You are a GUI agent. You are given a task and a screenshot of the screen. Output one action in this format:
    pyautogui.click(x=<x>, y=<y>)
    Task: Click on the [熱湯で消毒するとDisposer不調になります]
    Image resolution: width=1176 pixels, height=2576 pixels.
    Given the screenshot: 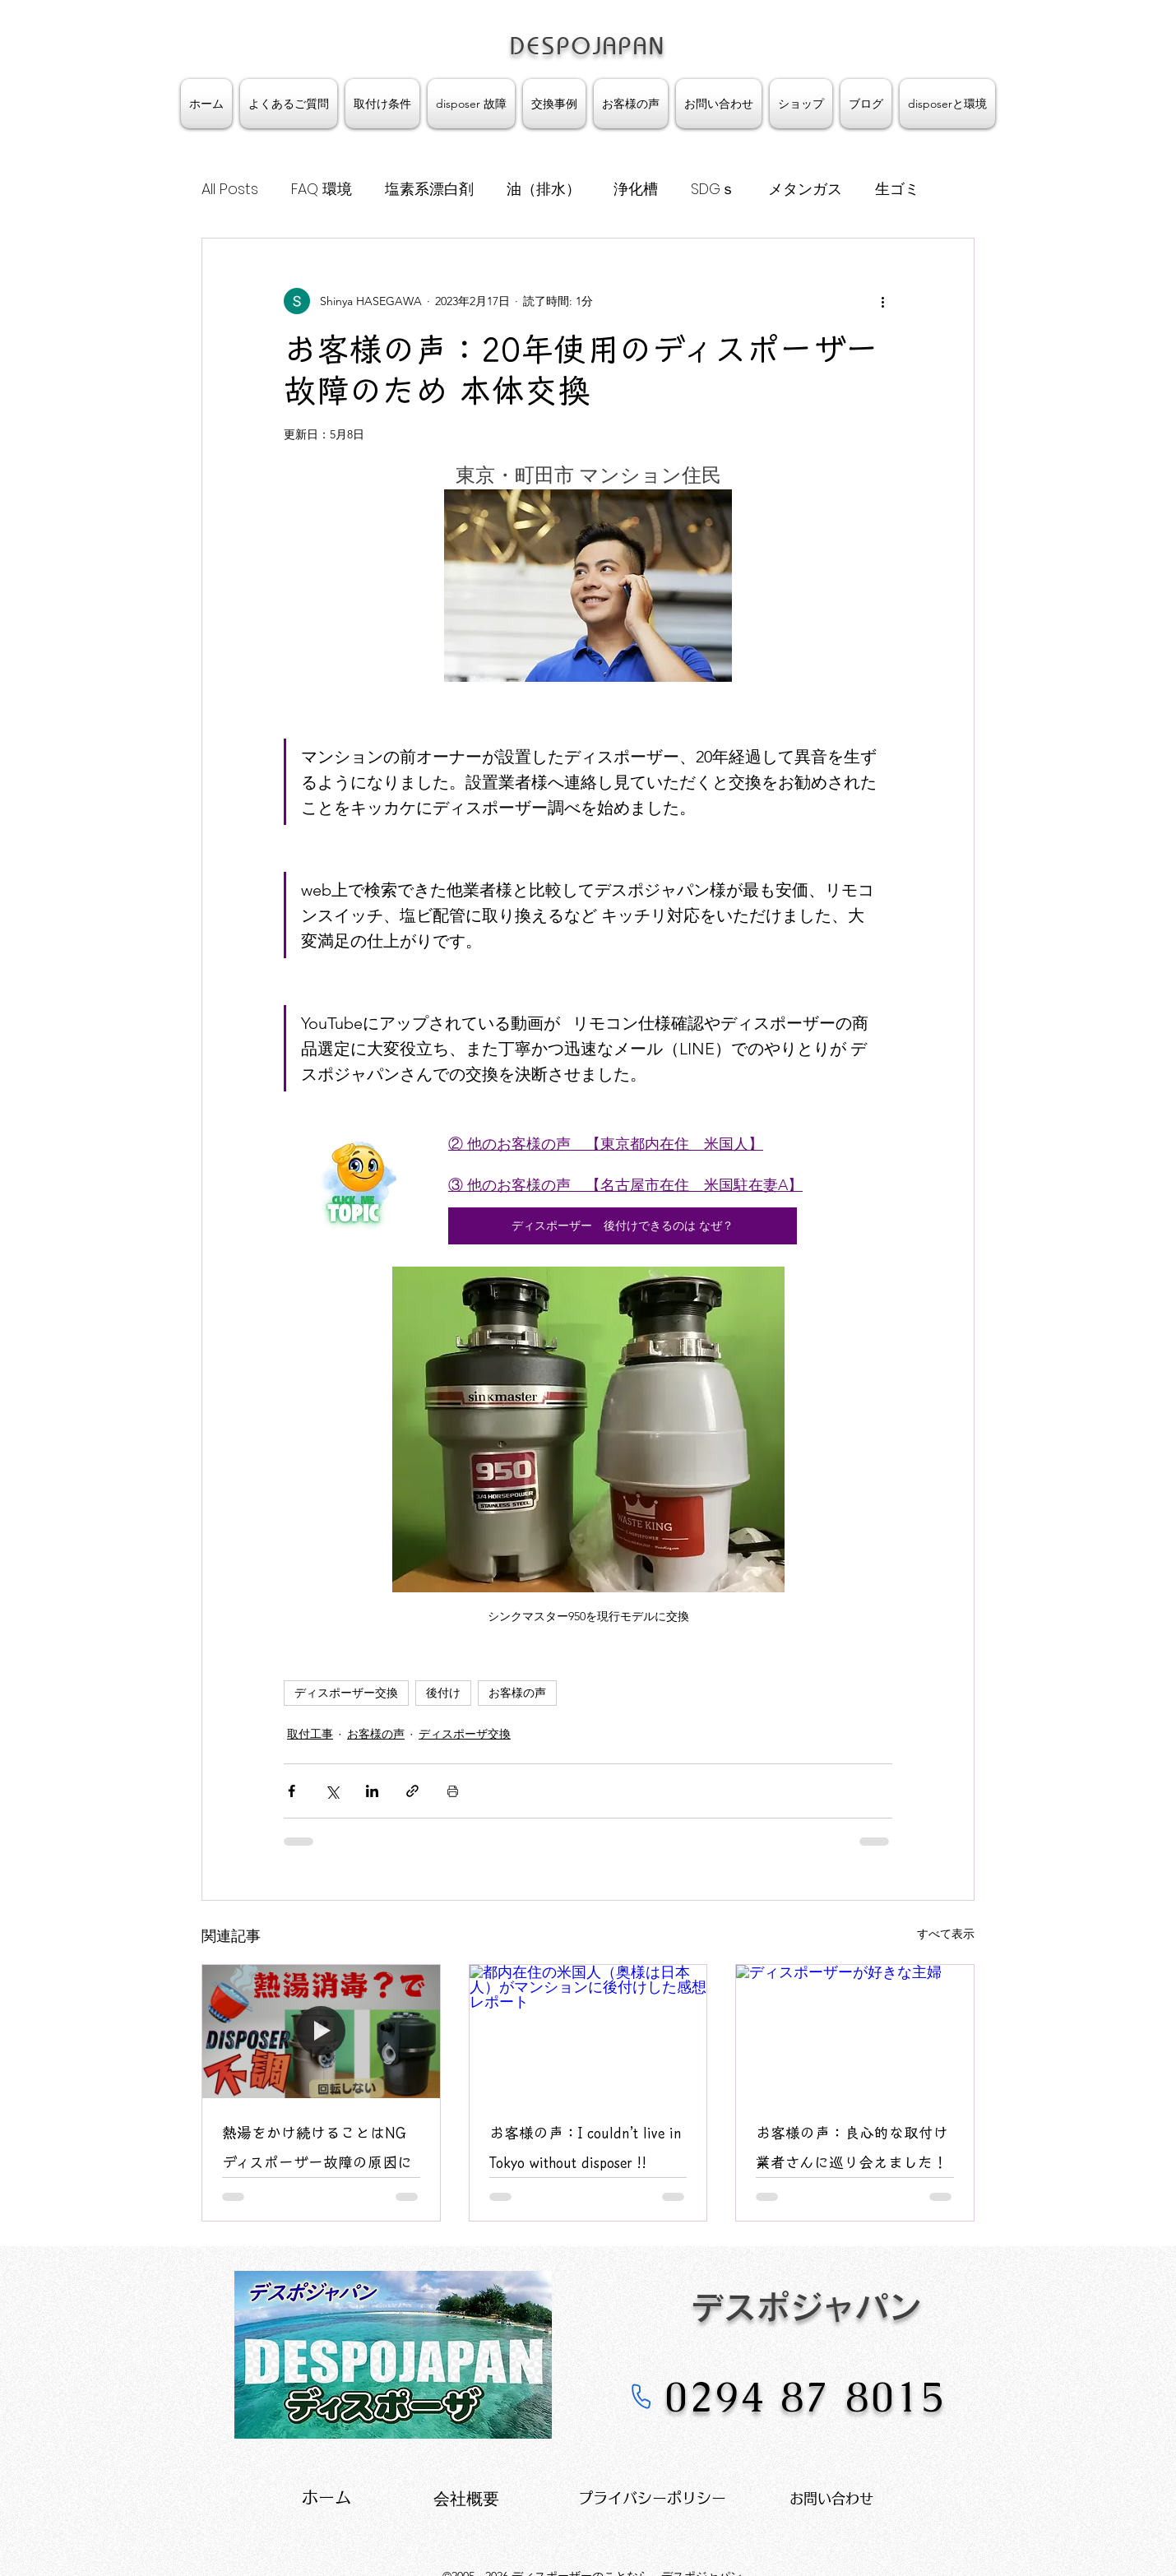 What is the action you would take?
    pyautogui.click(x=321, y=2031)
    